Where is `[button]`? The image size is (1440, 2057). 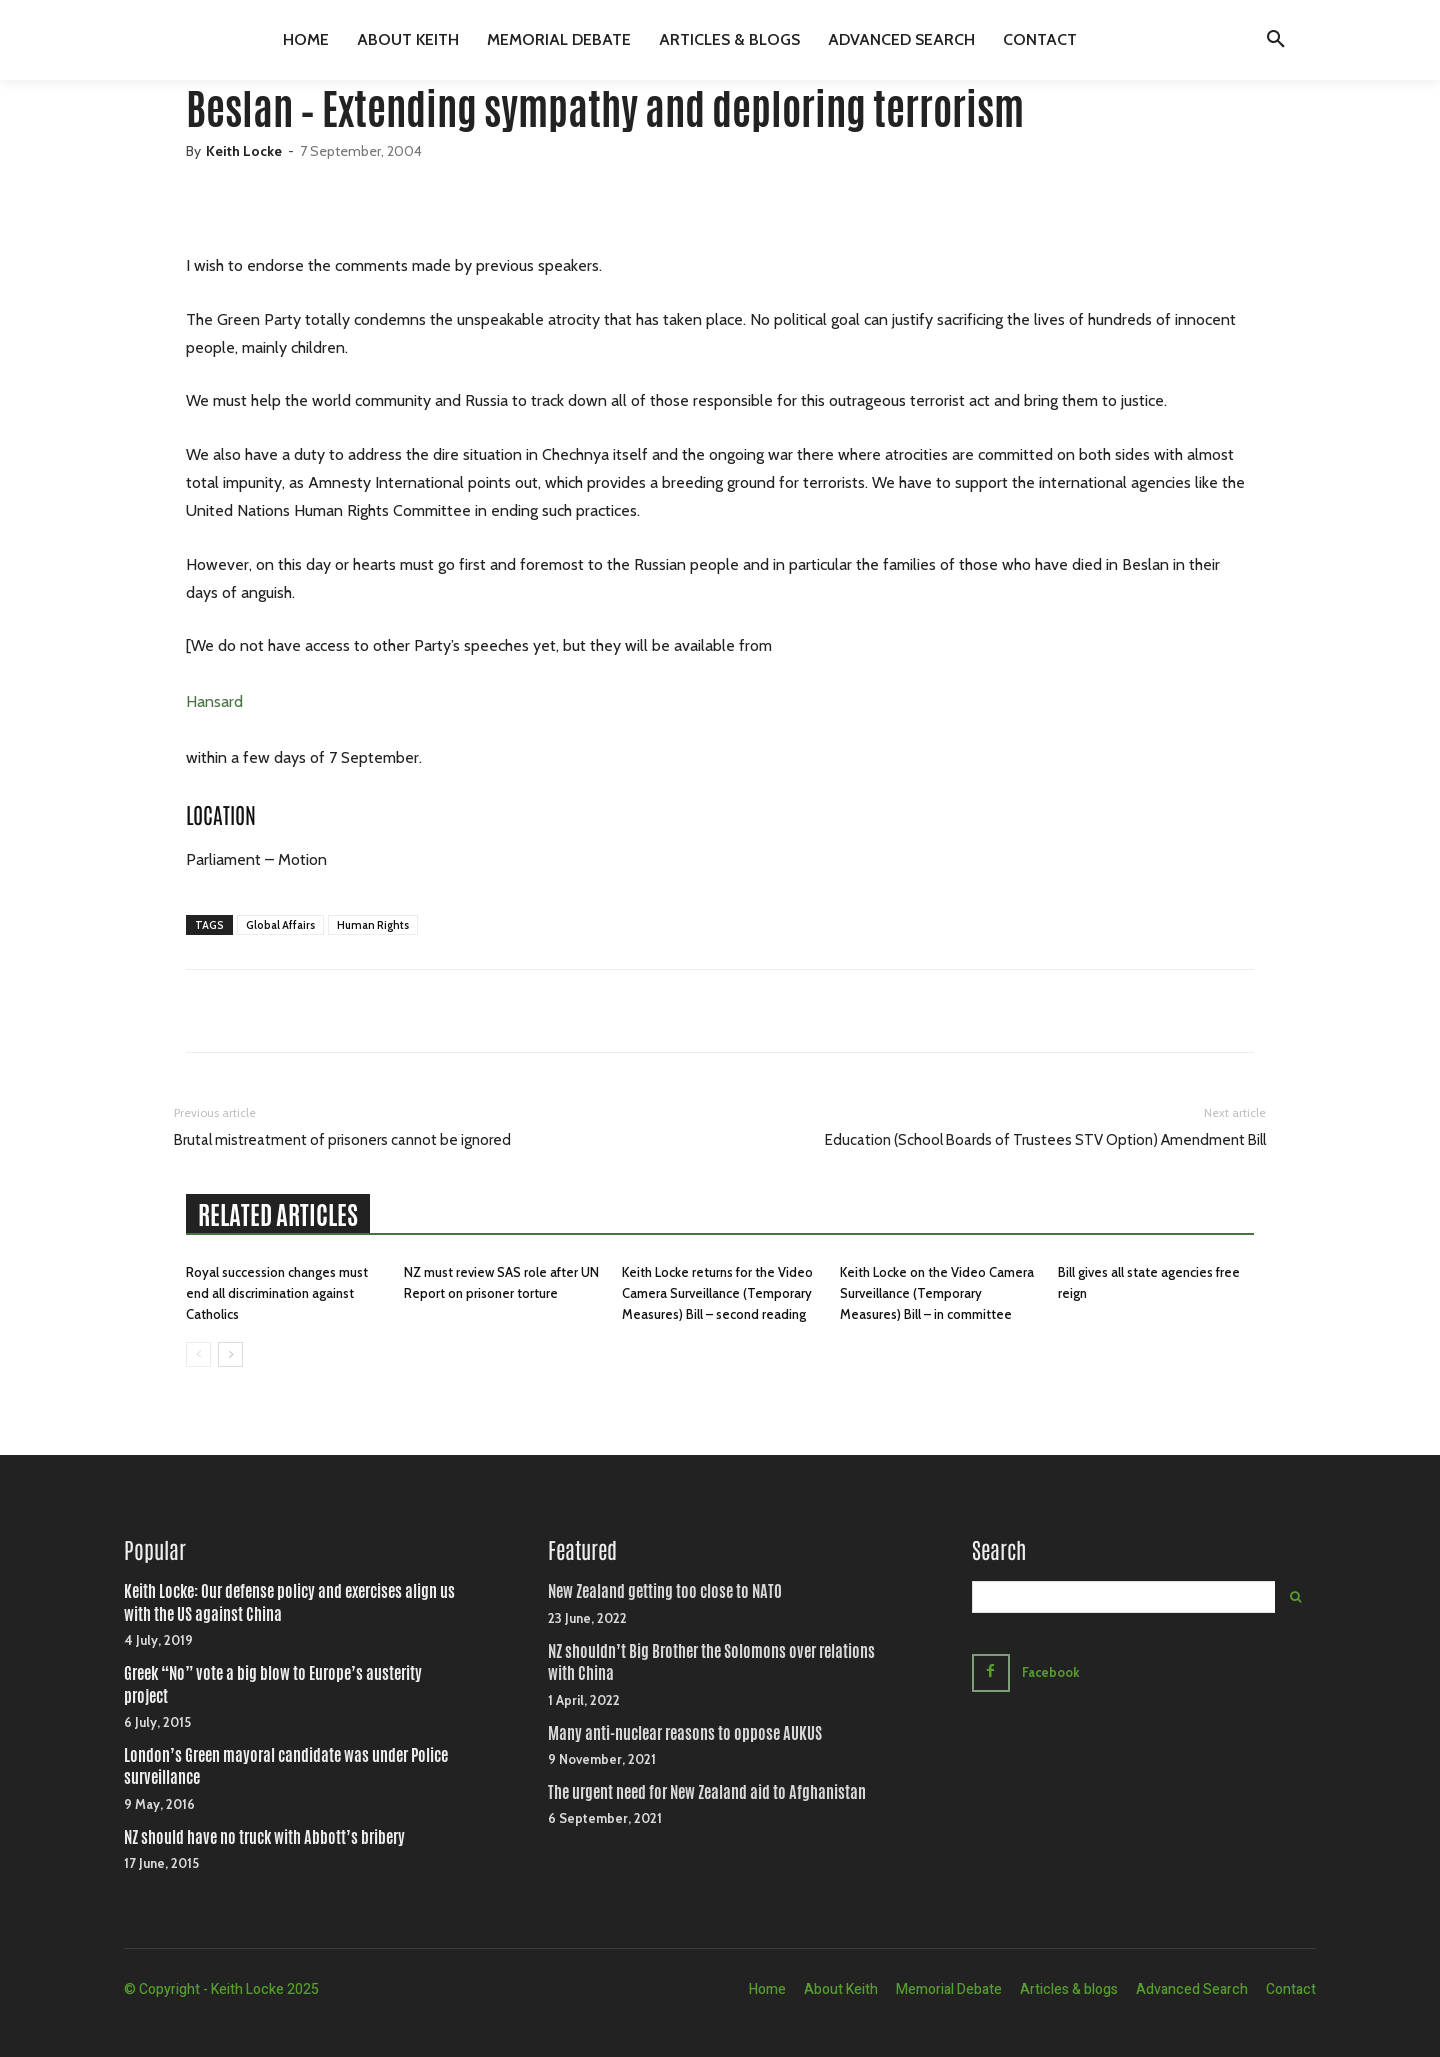 [button] is located at coordinates (1276, 40).